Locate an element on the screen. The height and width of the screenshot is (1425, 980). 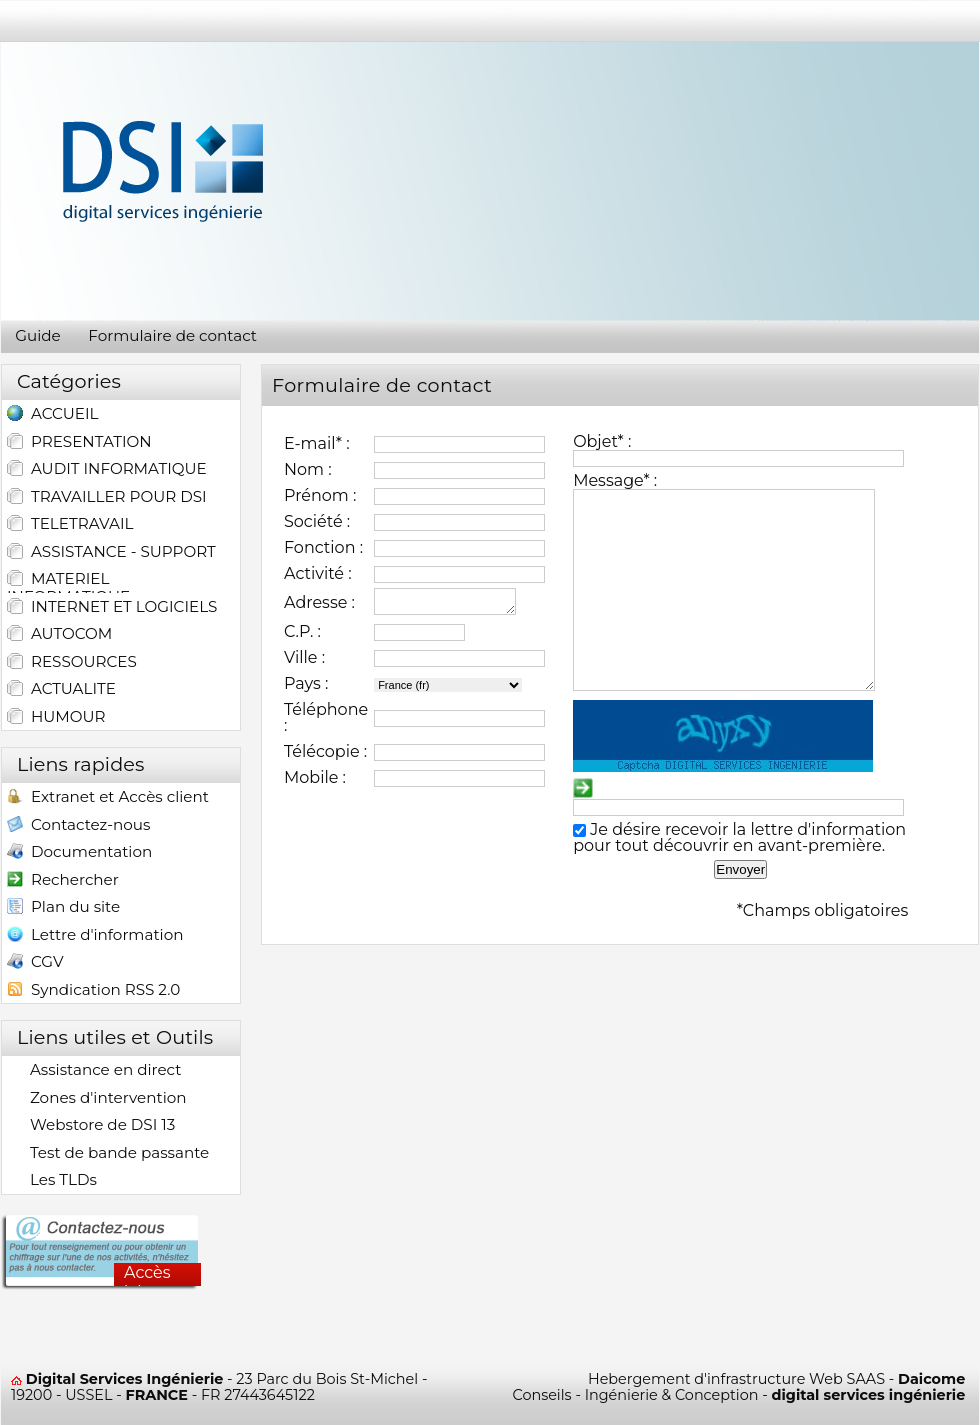
Assistance en direct is located at coordinates (94, 1070).